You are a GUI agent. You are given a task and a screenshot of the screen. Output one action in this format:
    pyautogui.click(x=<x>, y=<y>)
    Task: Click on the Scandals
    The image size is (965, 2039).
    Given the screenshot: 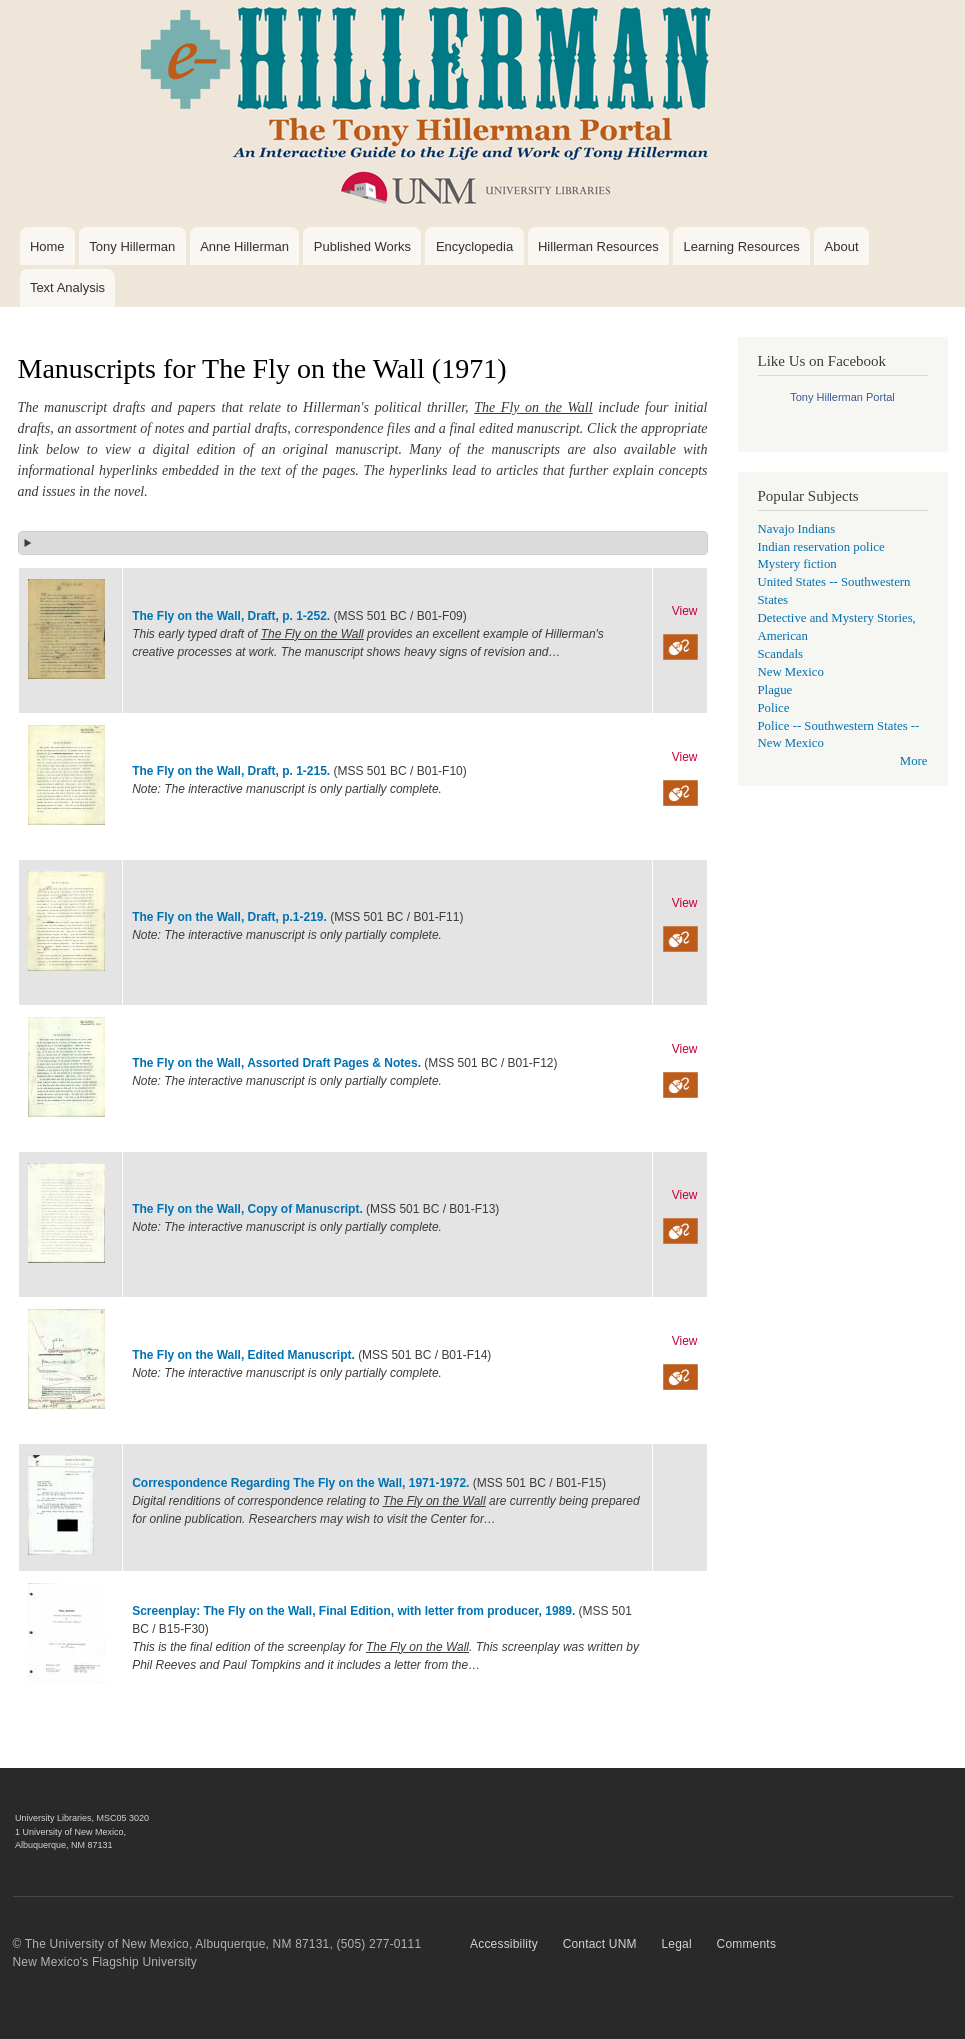 What is the action you would take?
    pyautogui.click(x=780, y=654)
    